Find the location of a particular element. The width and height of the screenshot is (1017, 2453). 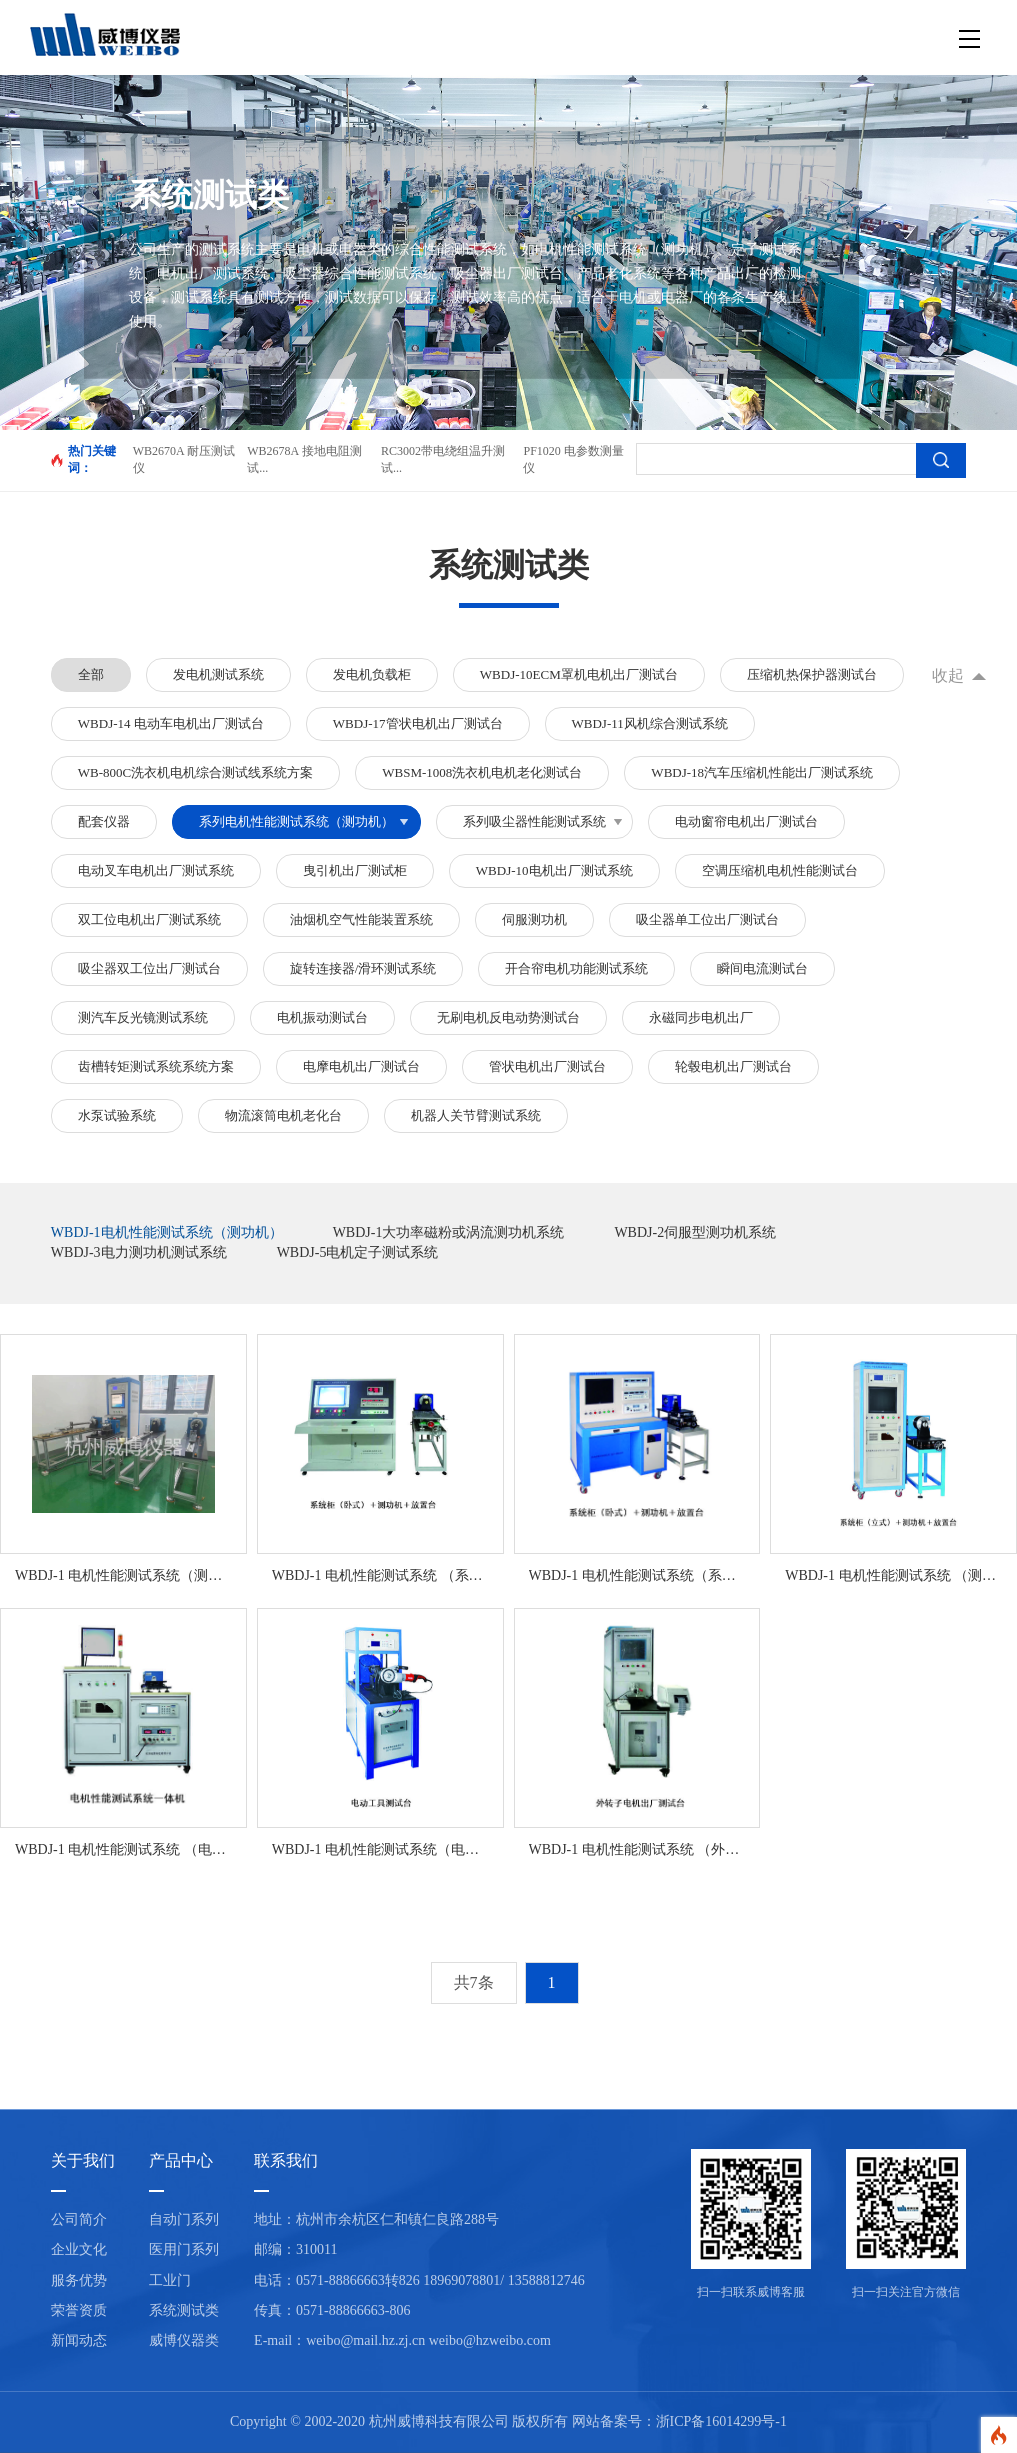

无刷电机反电动势测试台 is located at coordinates (508, 1017).